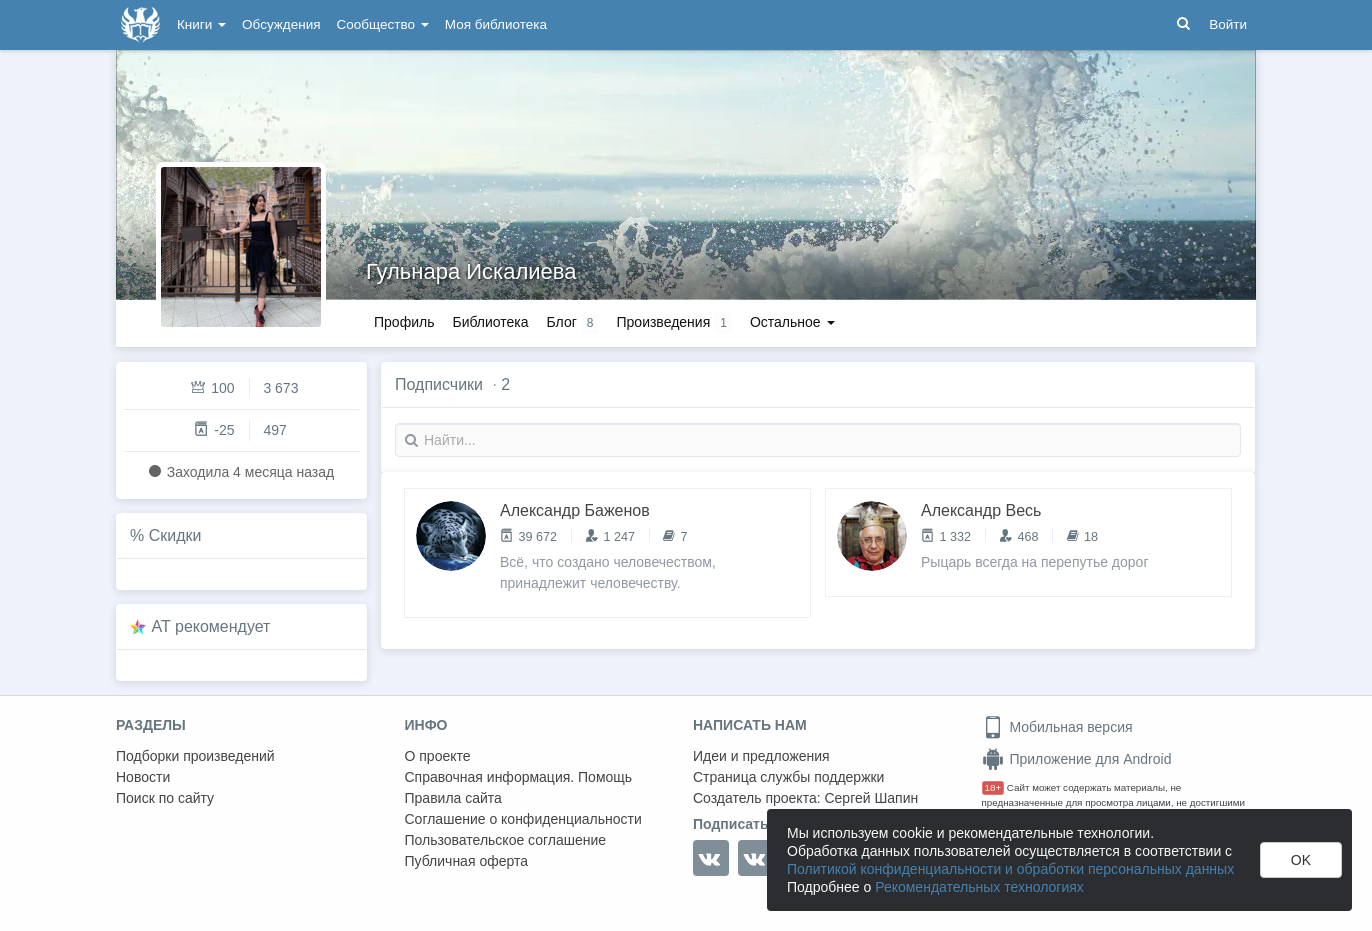 This screenshot has height=931, width=1372. What do you see at coordinates (211, 626) in the screenshot?
I see `AT рекомендует` at bounding box center [211, 626].